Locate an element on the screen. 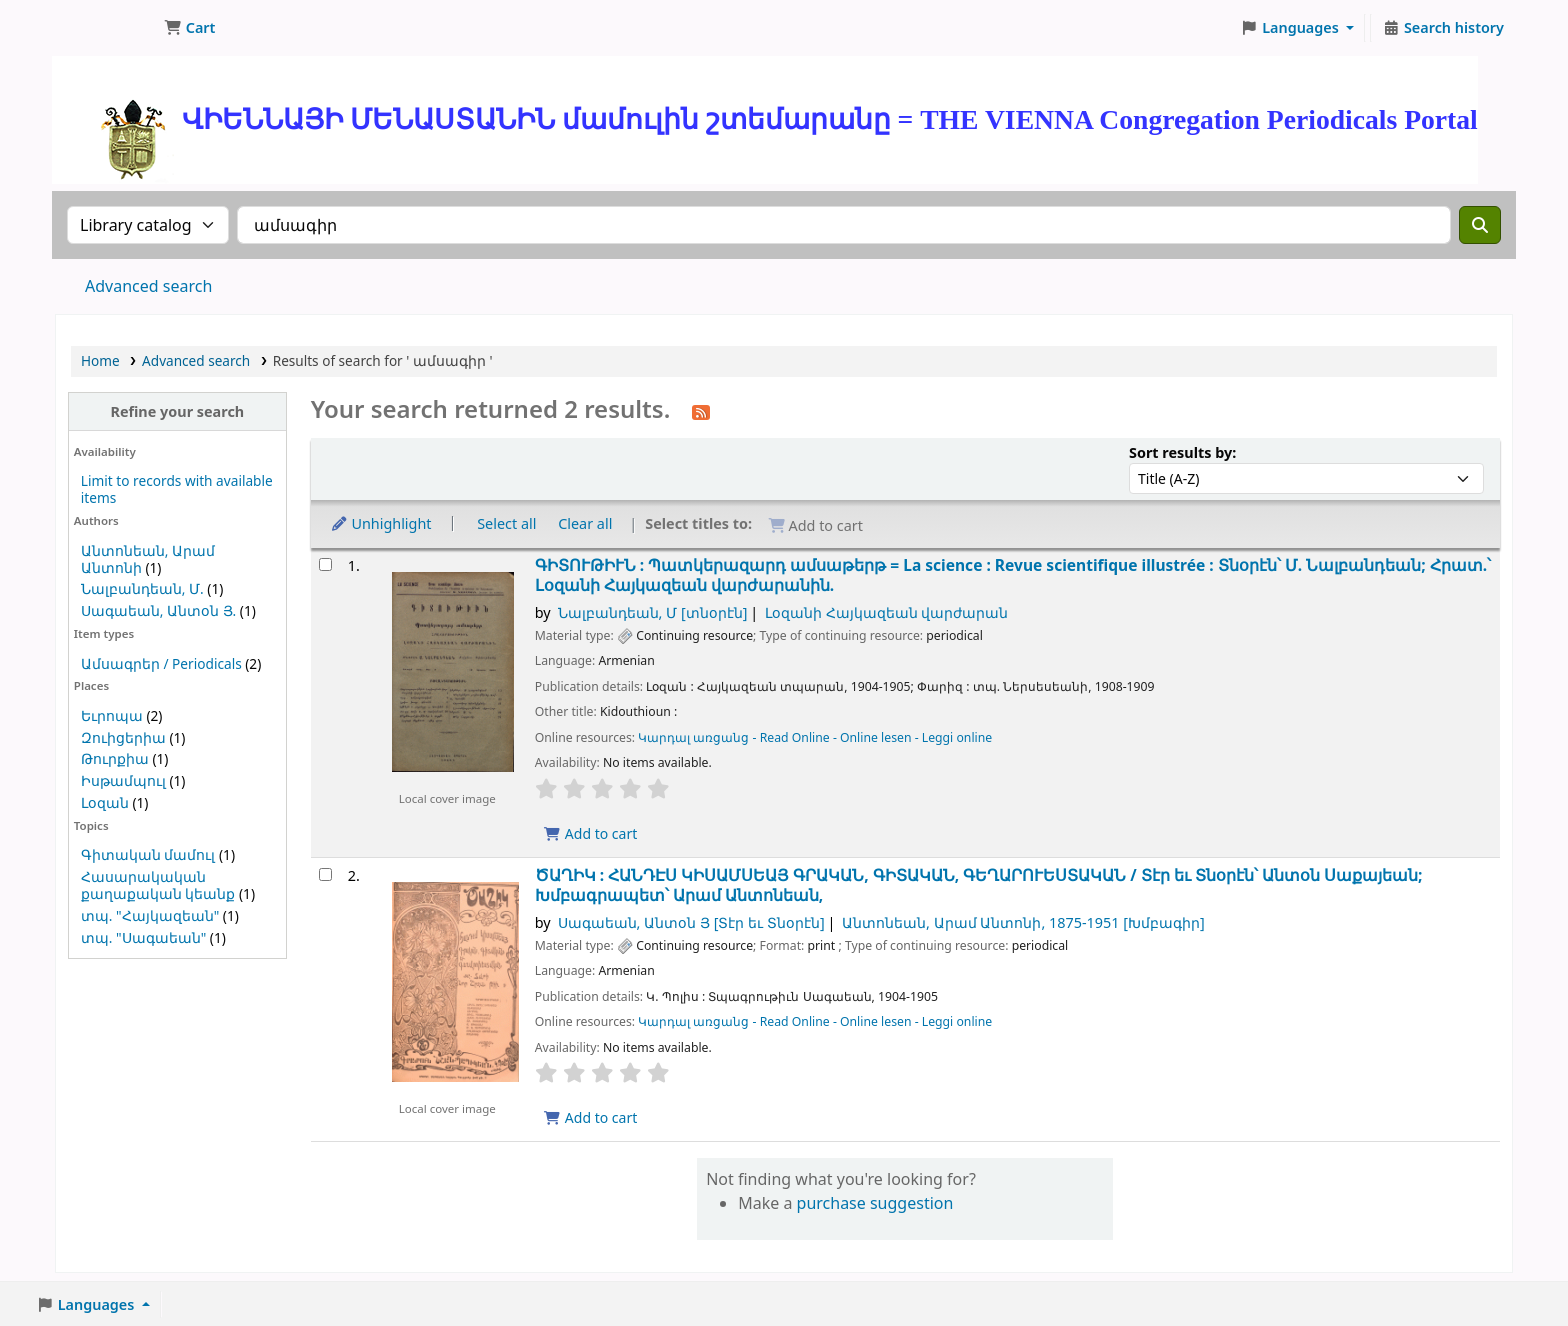  Անտոնեան, Արամ Անտոնի is located at coordinates (1023, 922).